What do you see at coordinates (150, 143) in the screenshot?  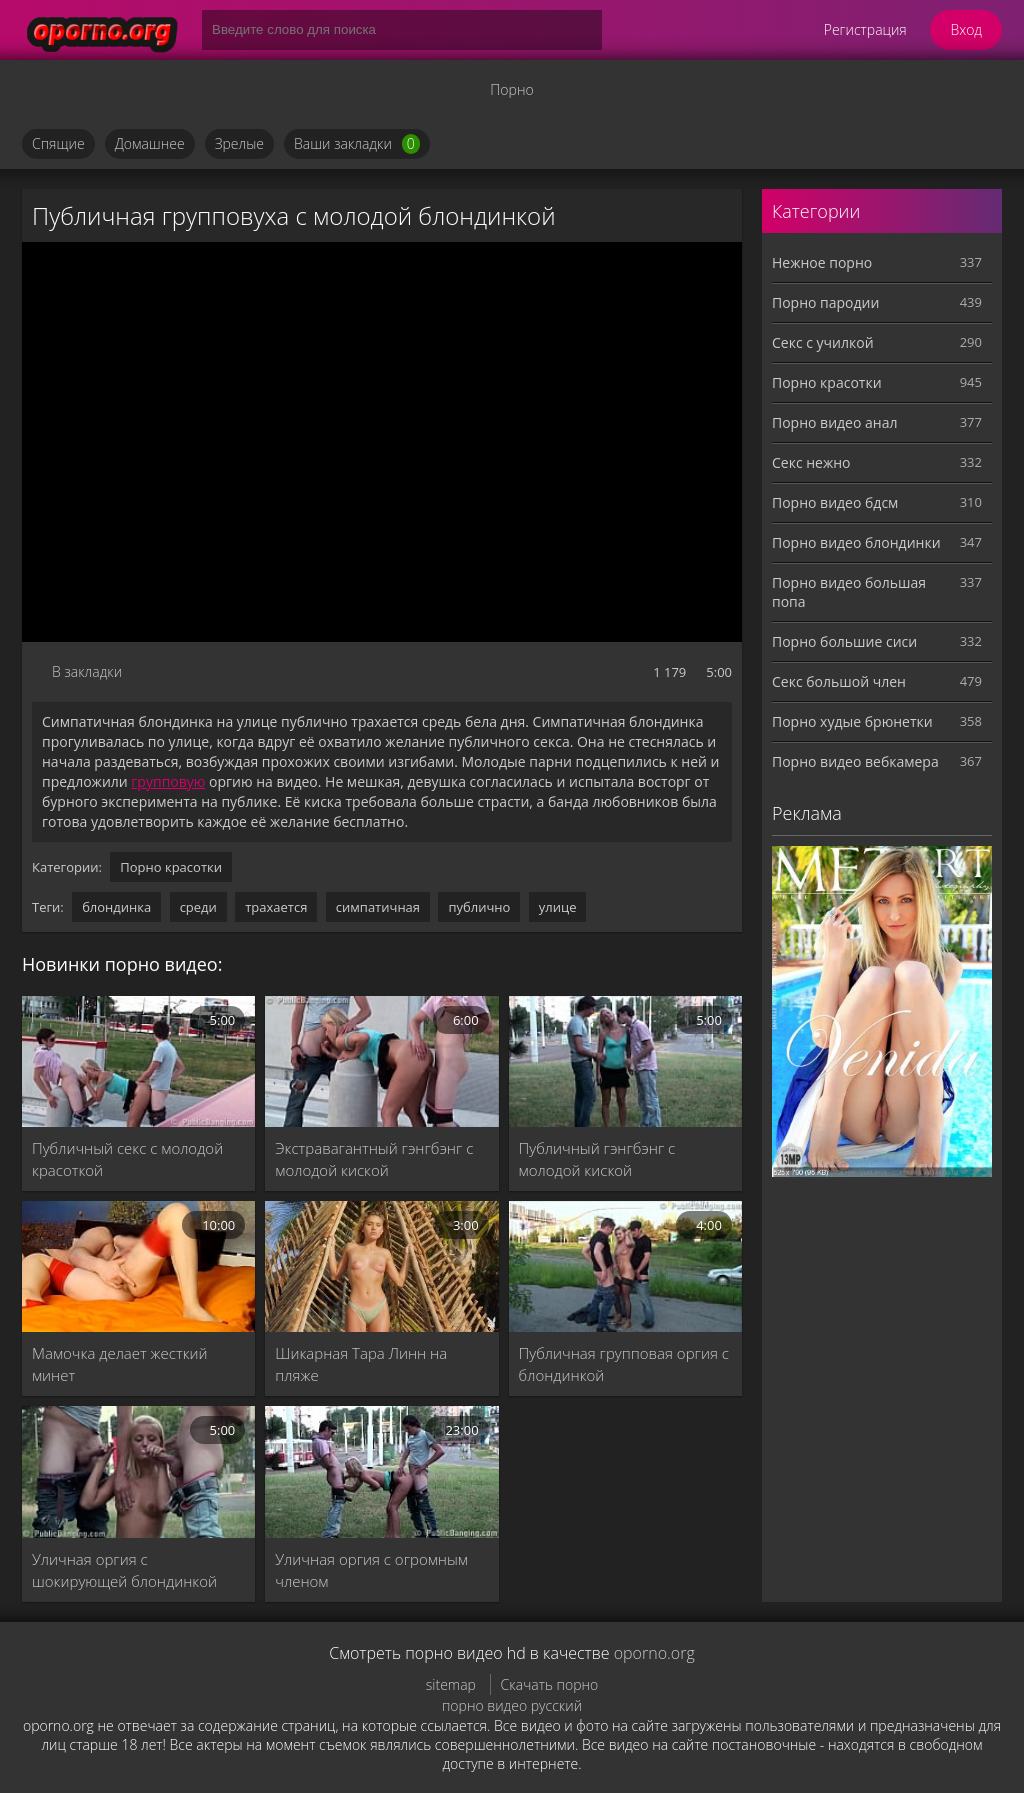 I see `Домашнее` at bounding box center [150, 143].